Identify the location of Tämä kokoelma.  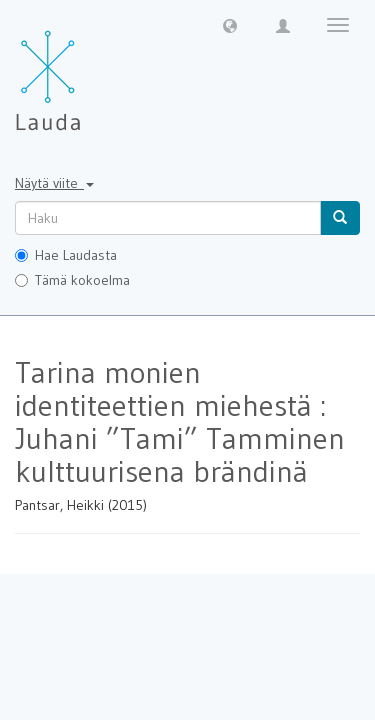
(72, 280).